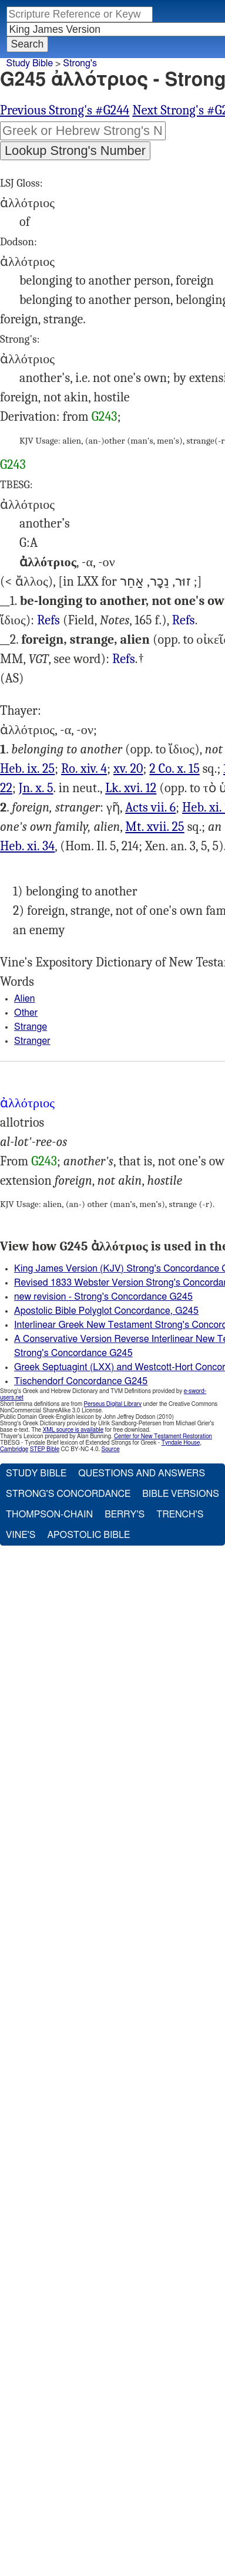 The image size is (225, 2576). Describe the element at coordinates (106, 1311) in the screenshot. I see `Apostolic Bible Polyglot Concordance, G245` at that location.